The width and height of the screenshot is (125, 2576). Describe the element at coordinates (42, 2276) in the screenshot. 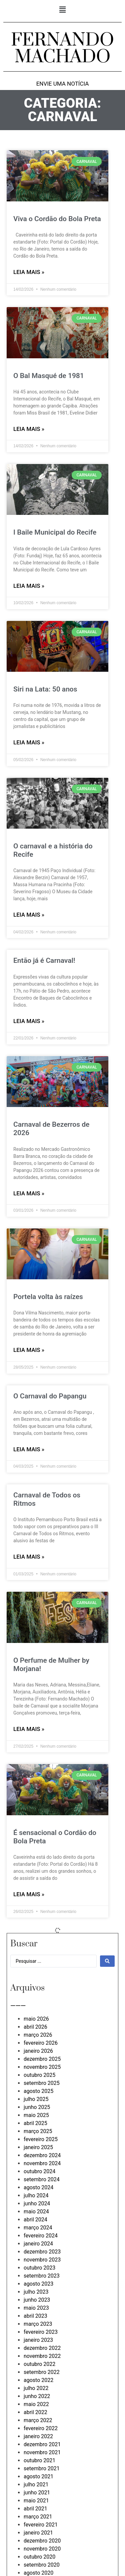

I see `setembro 2023` at that location.